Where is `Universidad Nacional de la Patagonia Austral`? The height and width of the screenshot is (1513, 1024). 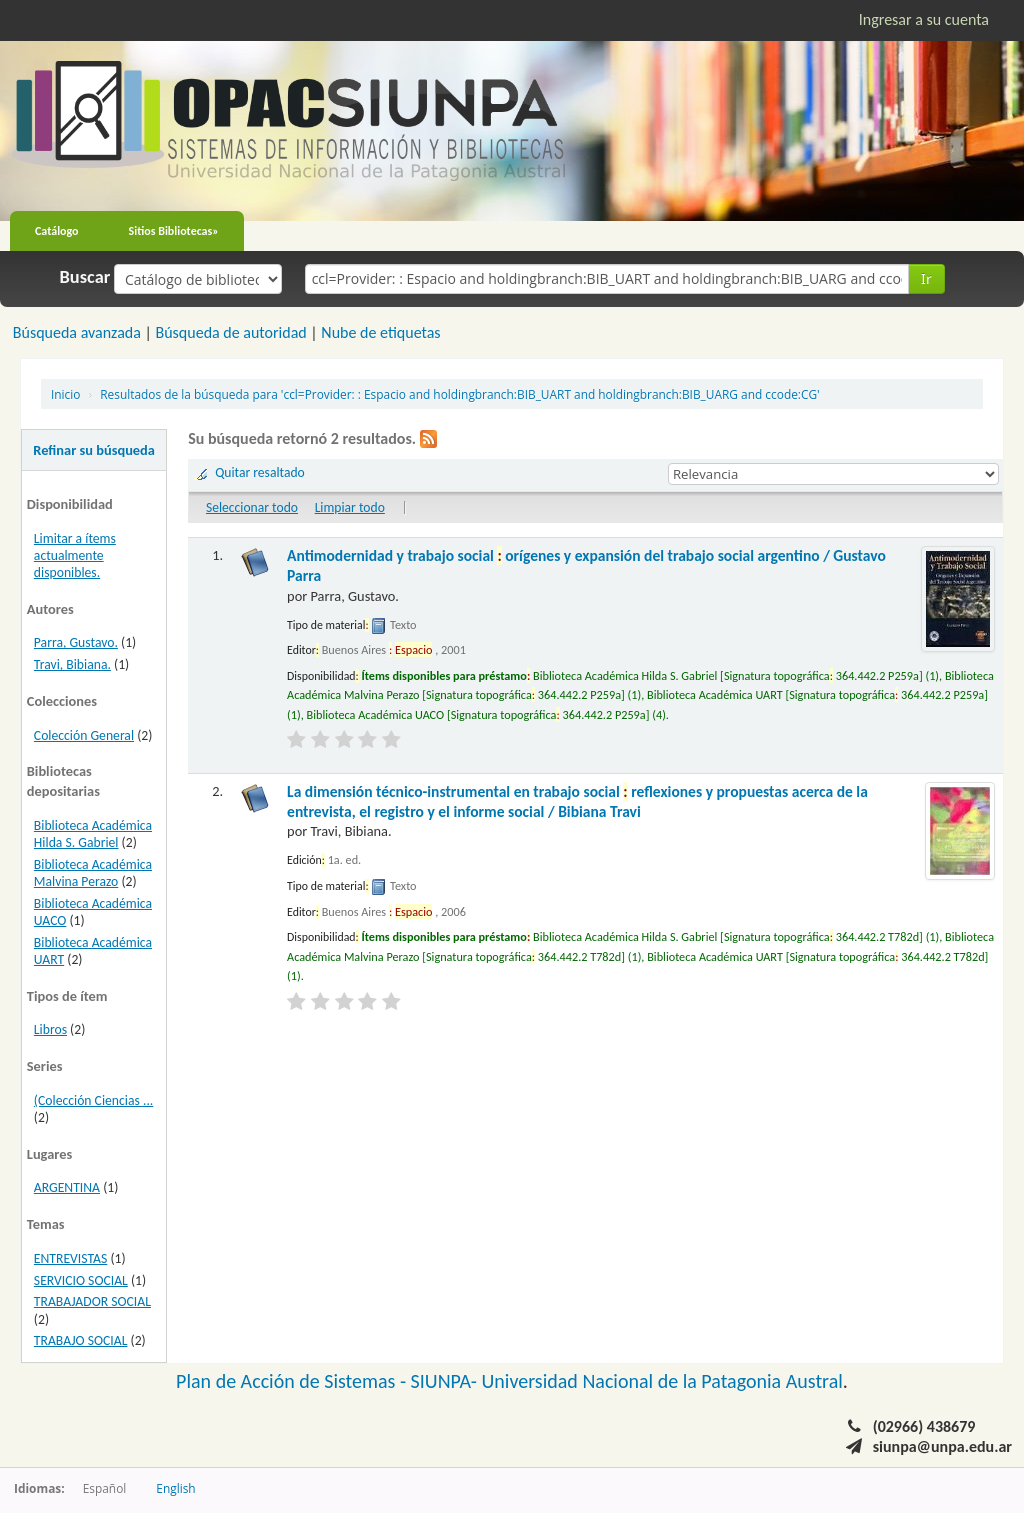
Universidad Nacional de la Patagonia Austral is located at coordinates (662, 1381).